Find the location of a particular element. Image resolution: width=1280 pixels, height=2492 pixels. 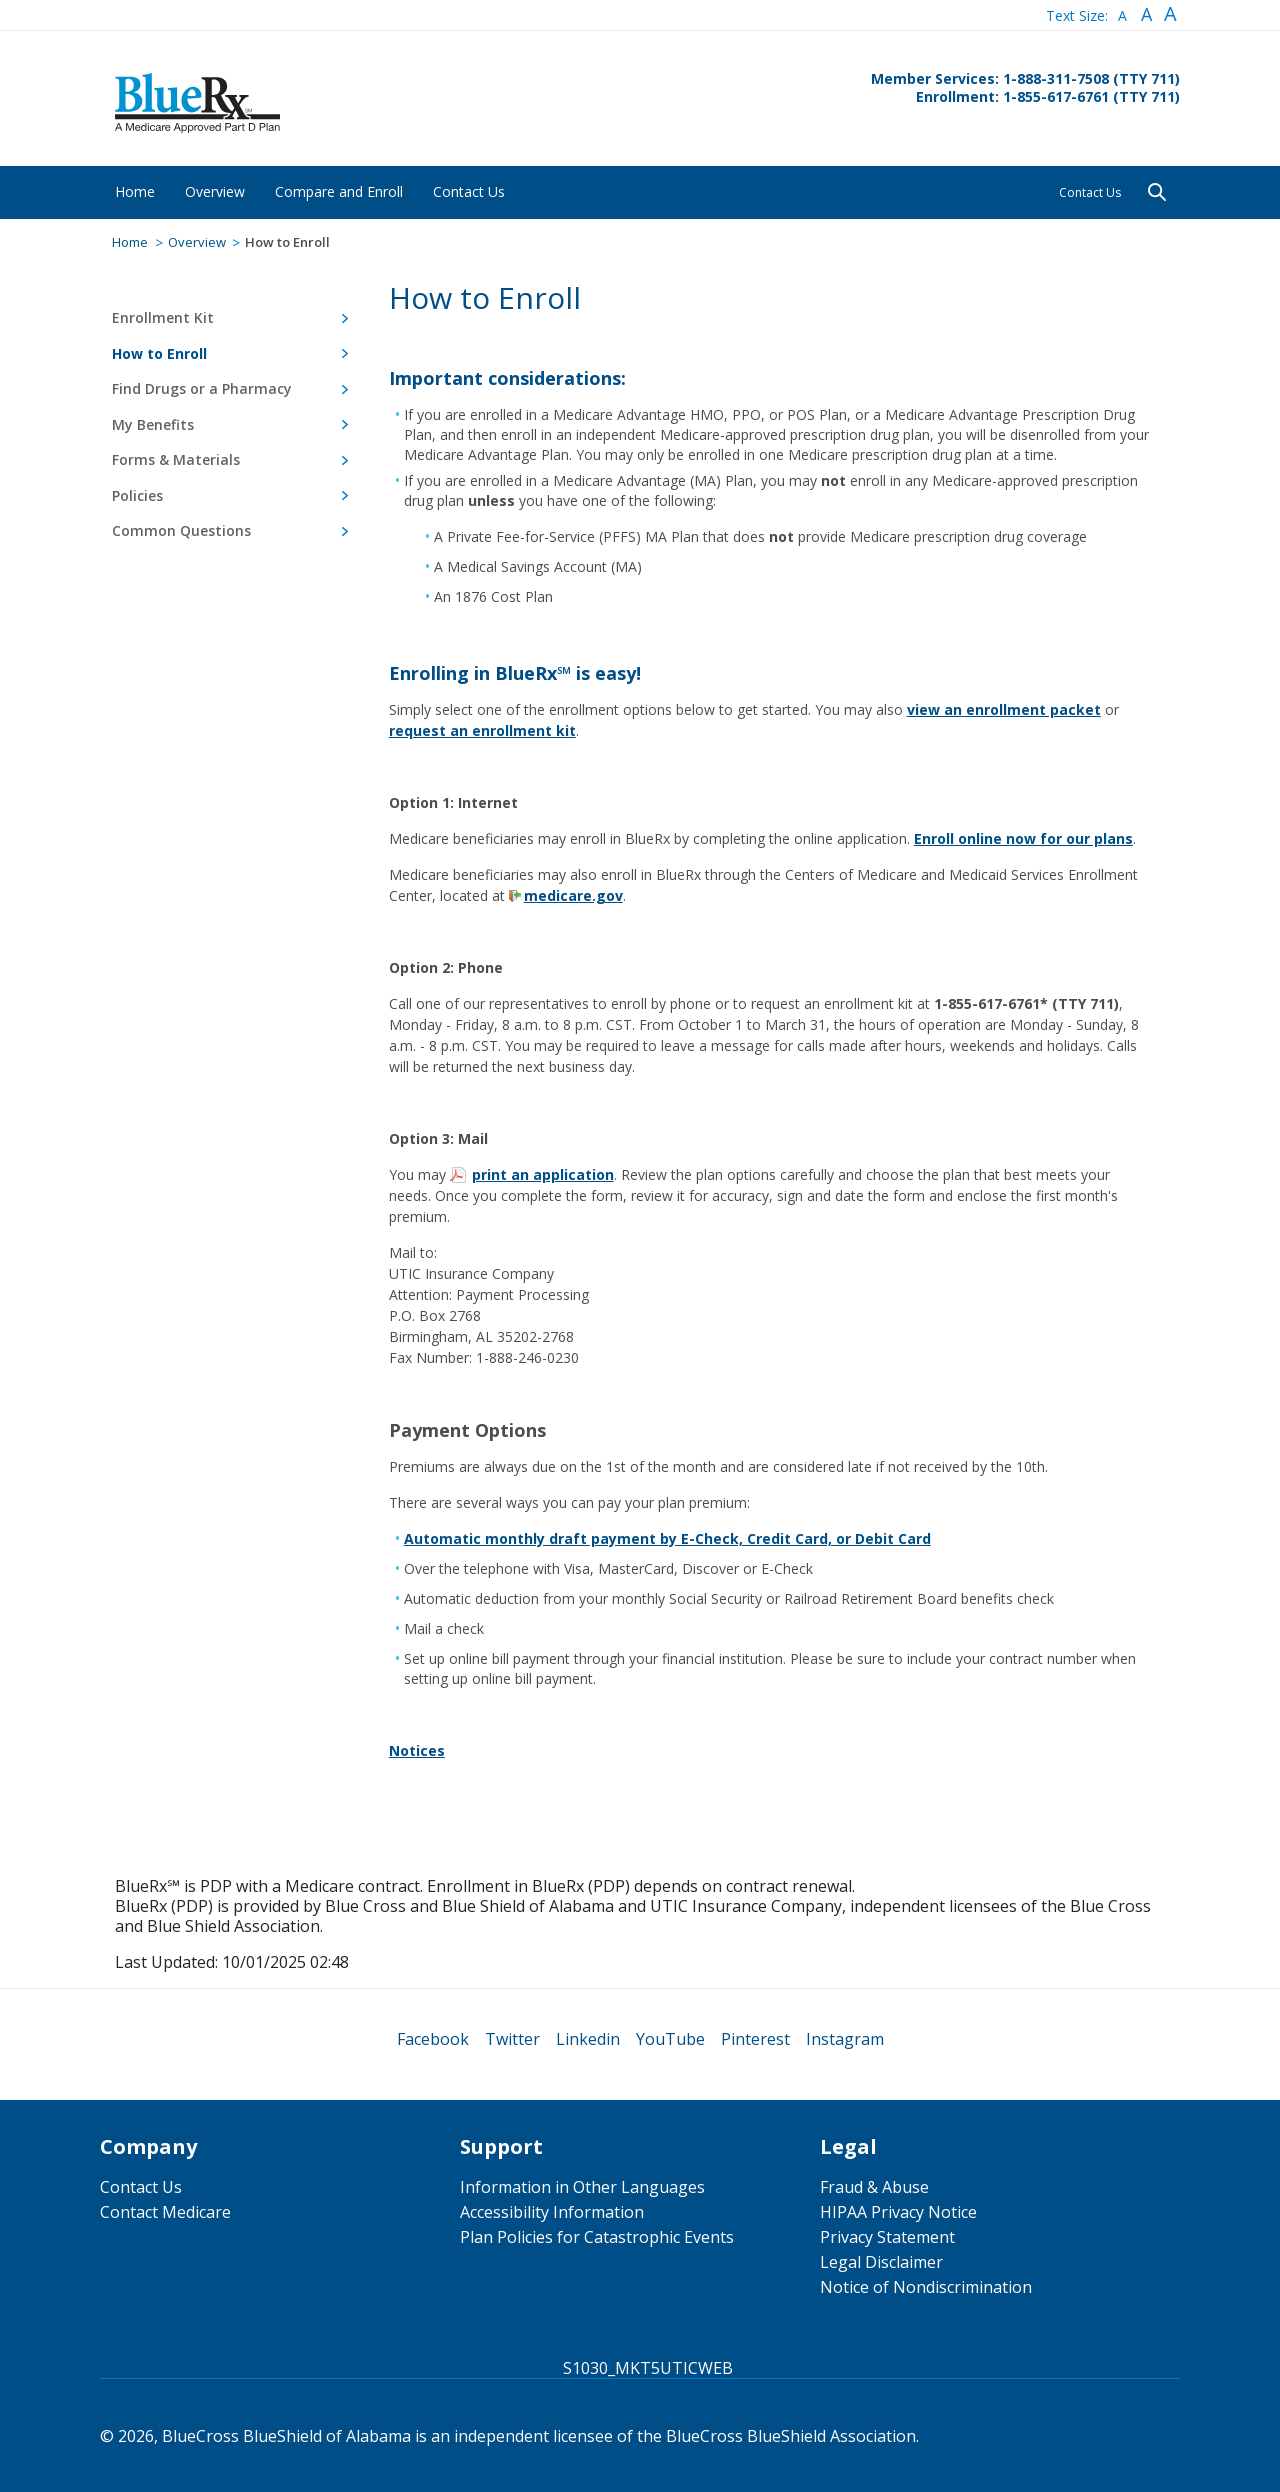

request an enrollment kit is located at coordinates (482, 730).